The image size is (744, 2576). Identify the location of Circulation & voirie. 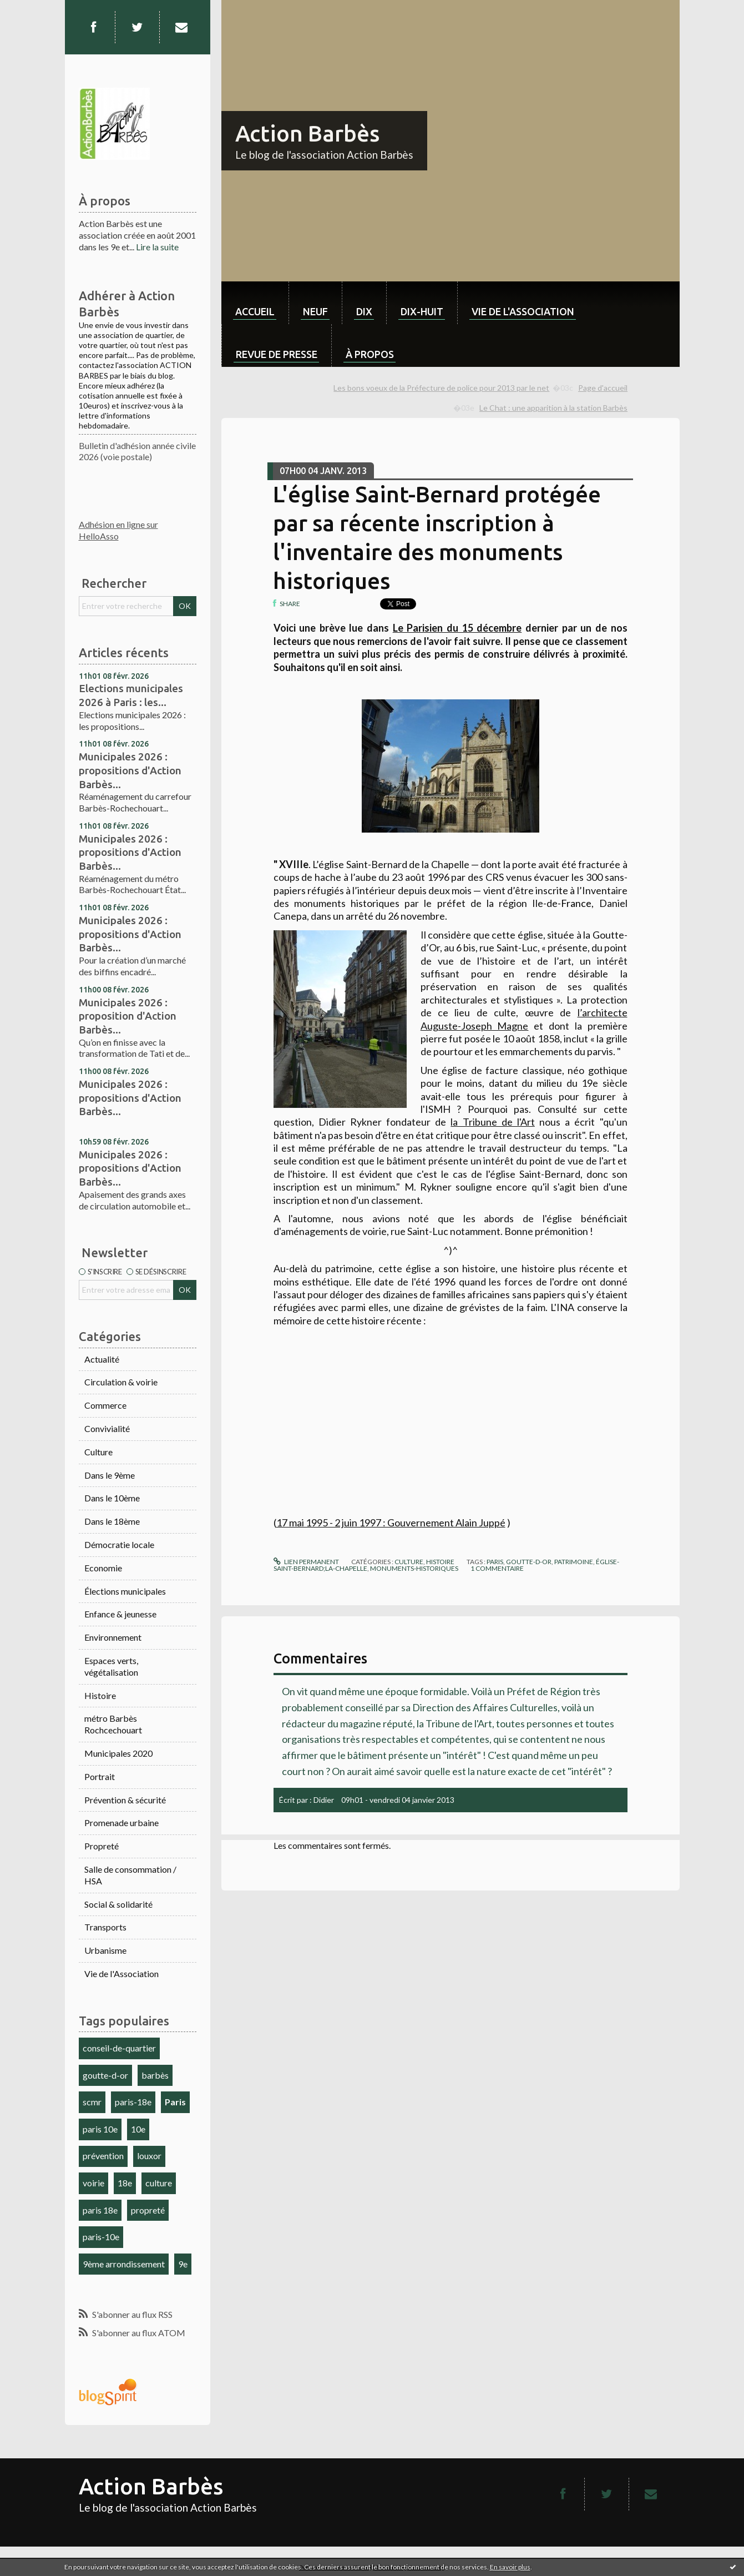
(121, 1382).